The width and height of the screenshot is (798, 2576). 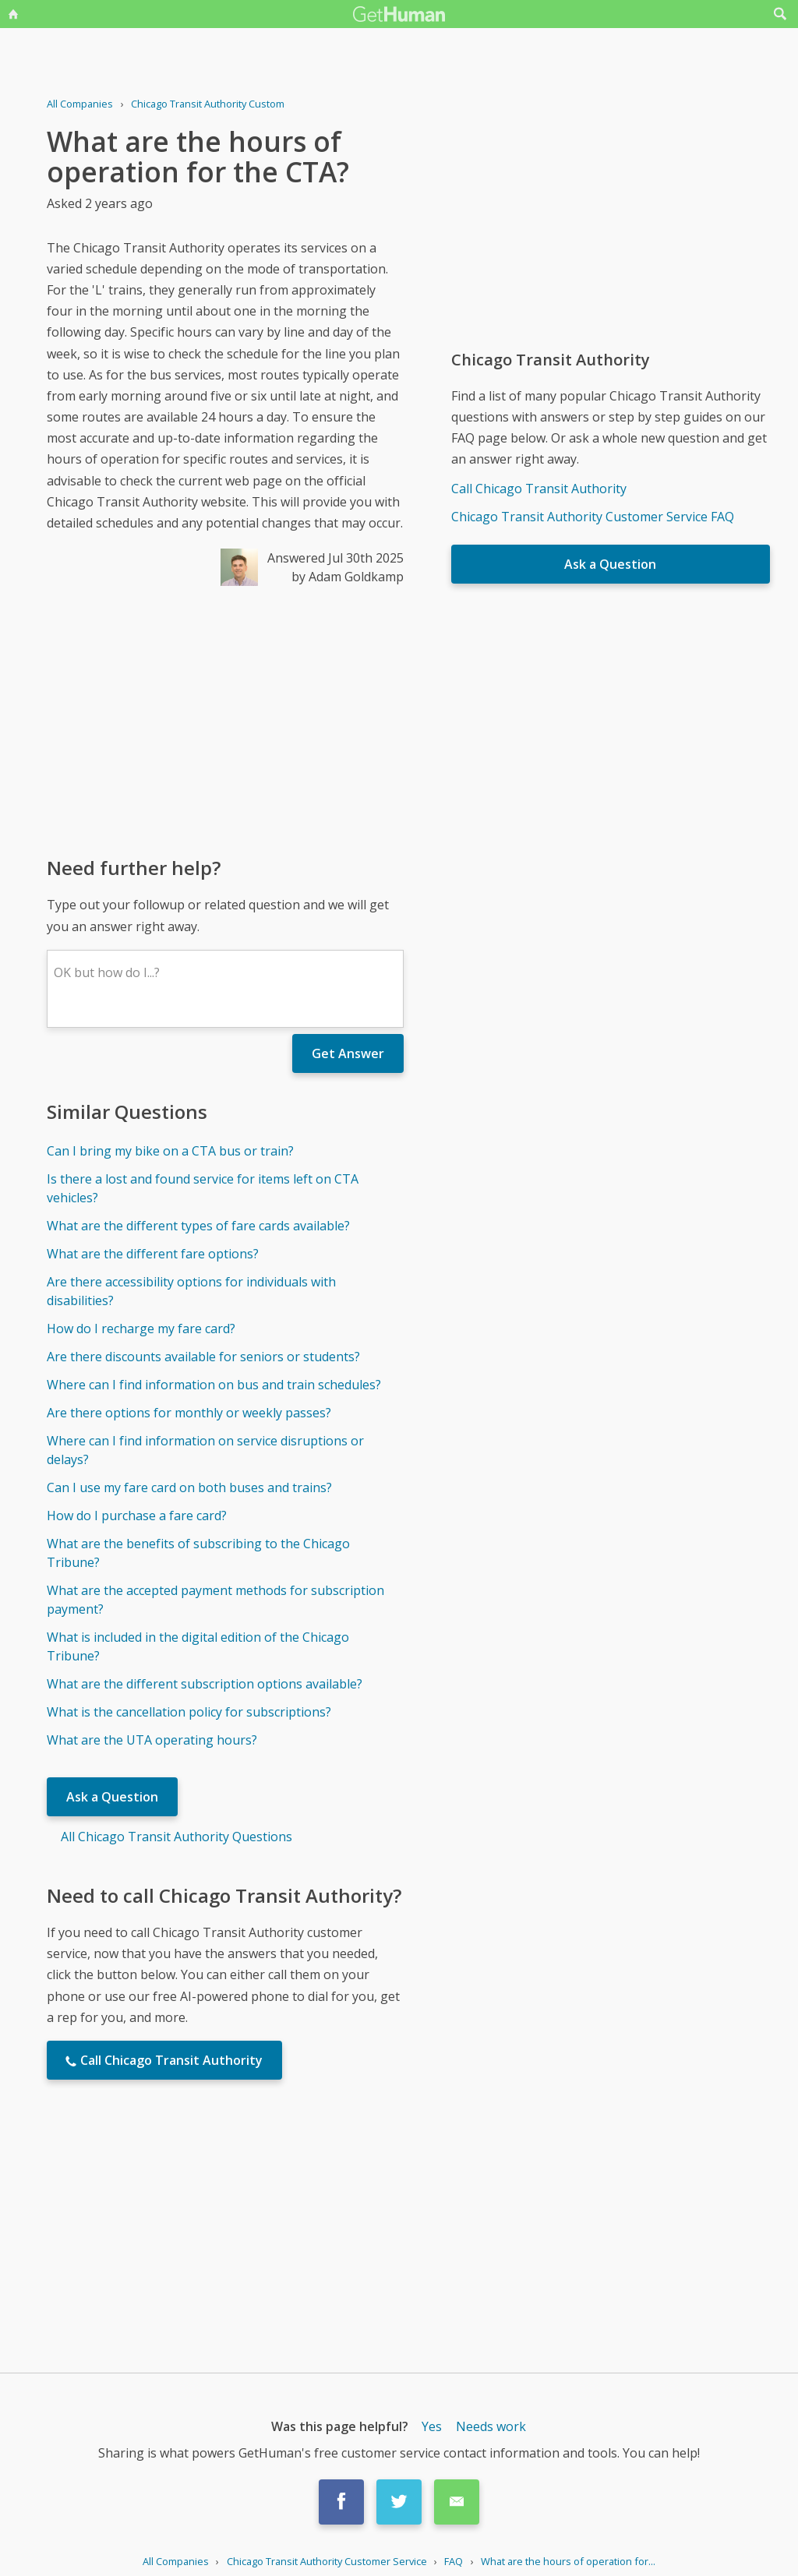 What do you see at coordinates (189, 1487) in the screenshot?
I see `Can I use my fare card on both buses and trains?` at bounding box center [189, 1487].